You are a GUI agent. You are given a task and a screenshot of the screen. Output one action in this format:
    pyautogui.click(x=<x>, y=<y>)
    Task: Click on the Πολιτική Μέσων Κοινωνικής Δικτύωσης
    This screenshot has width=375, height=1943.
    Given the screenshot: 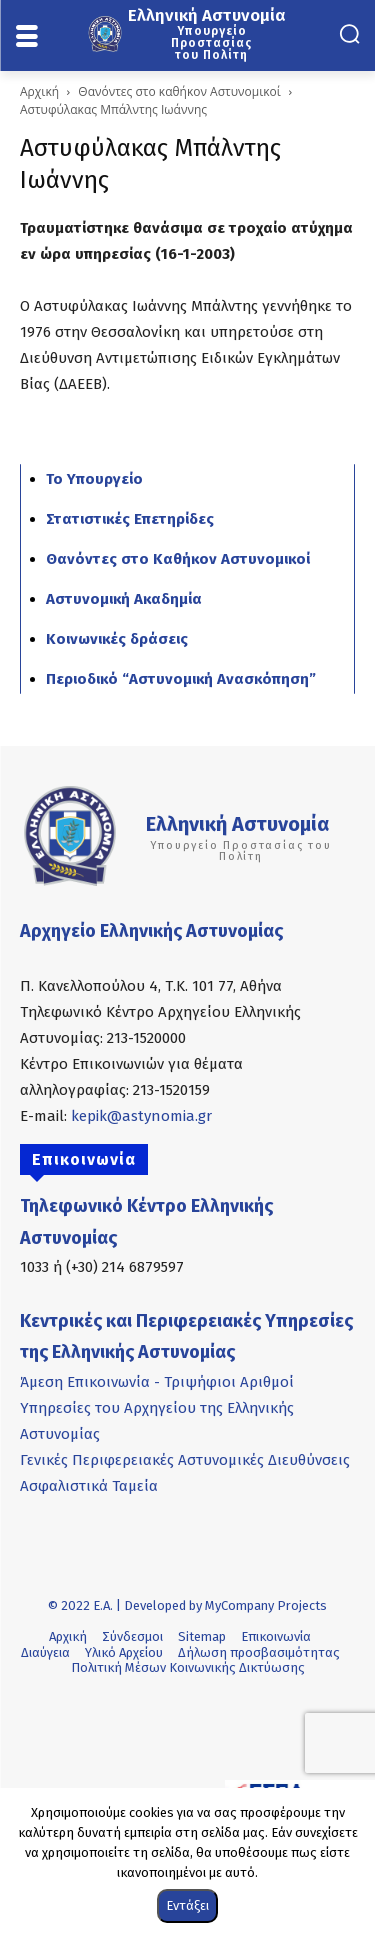 What is the action you would take?
    pyautogui.click(x=188, y=1667)
    